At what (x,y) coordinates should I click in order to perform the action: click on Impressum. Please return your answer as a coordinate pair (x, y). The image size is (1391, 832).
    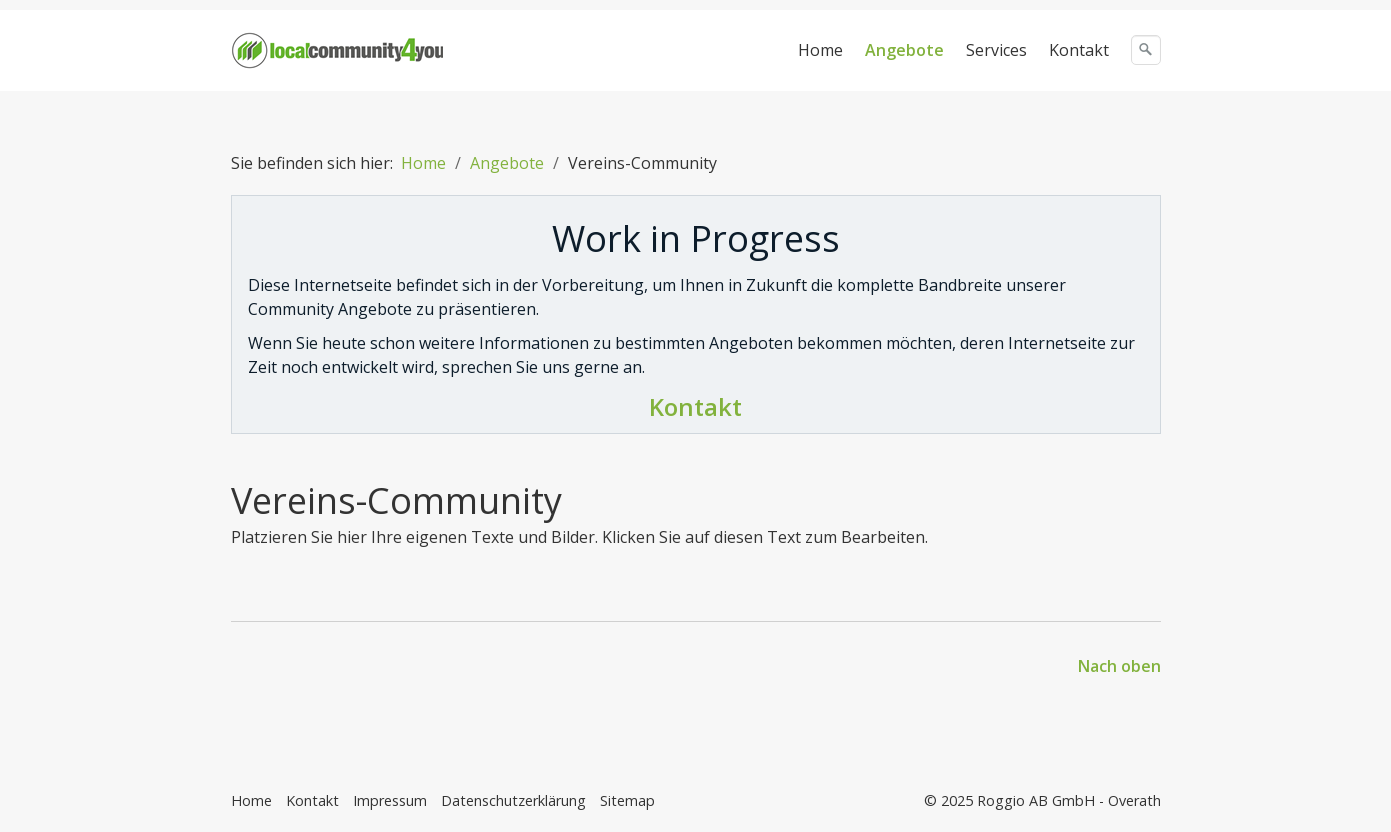
    Looking at the image, I should click on (390, 800).